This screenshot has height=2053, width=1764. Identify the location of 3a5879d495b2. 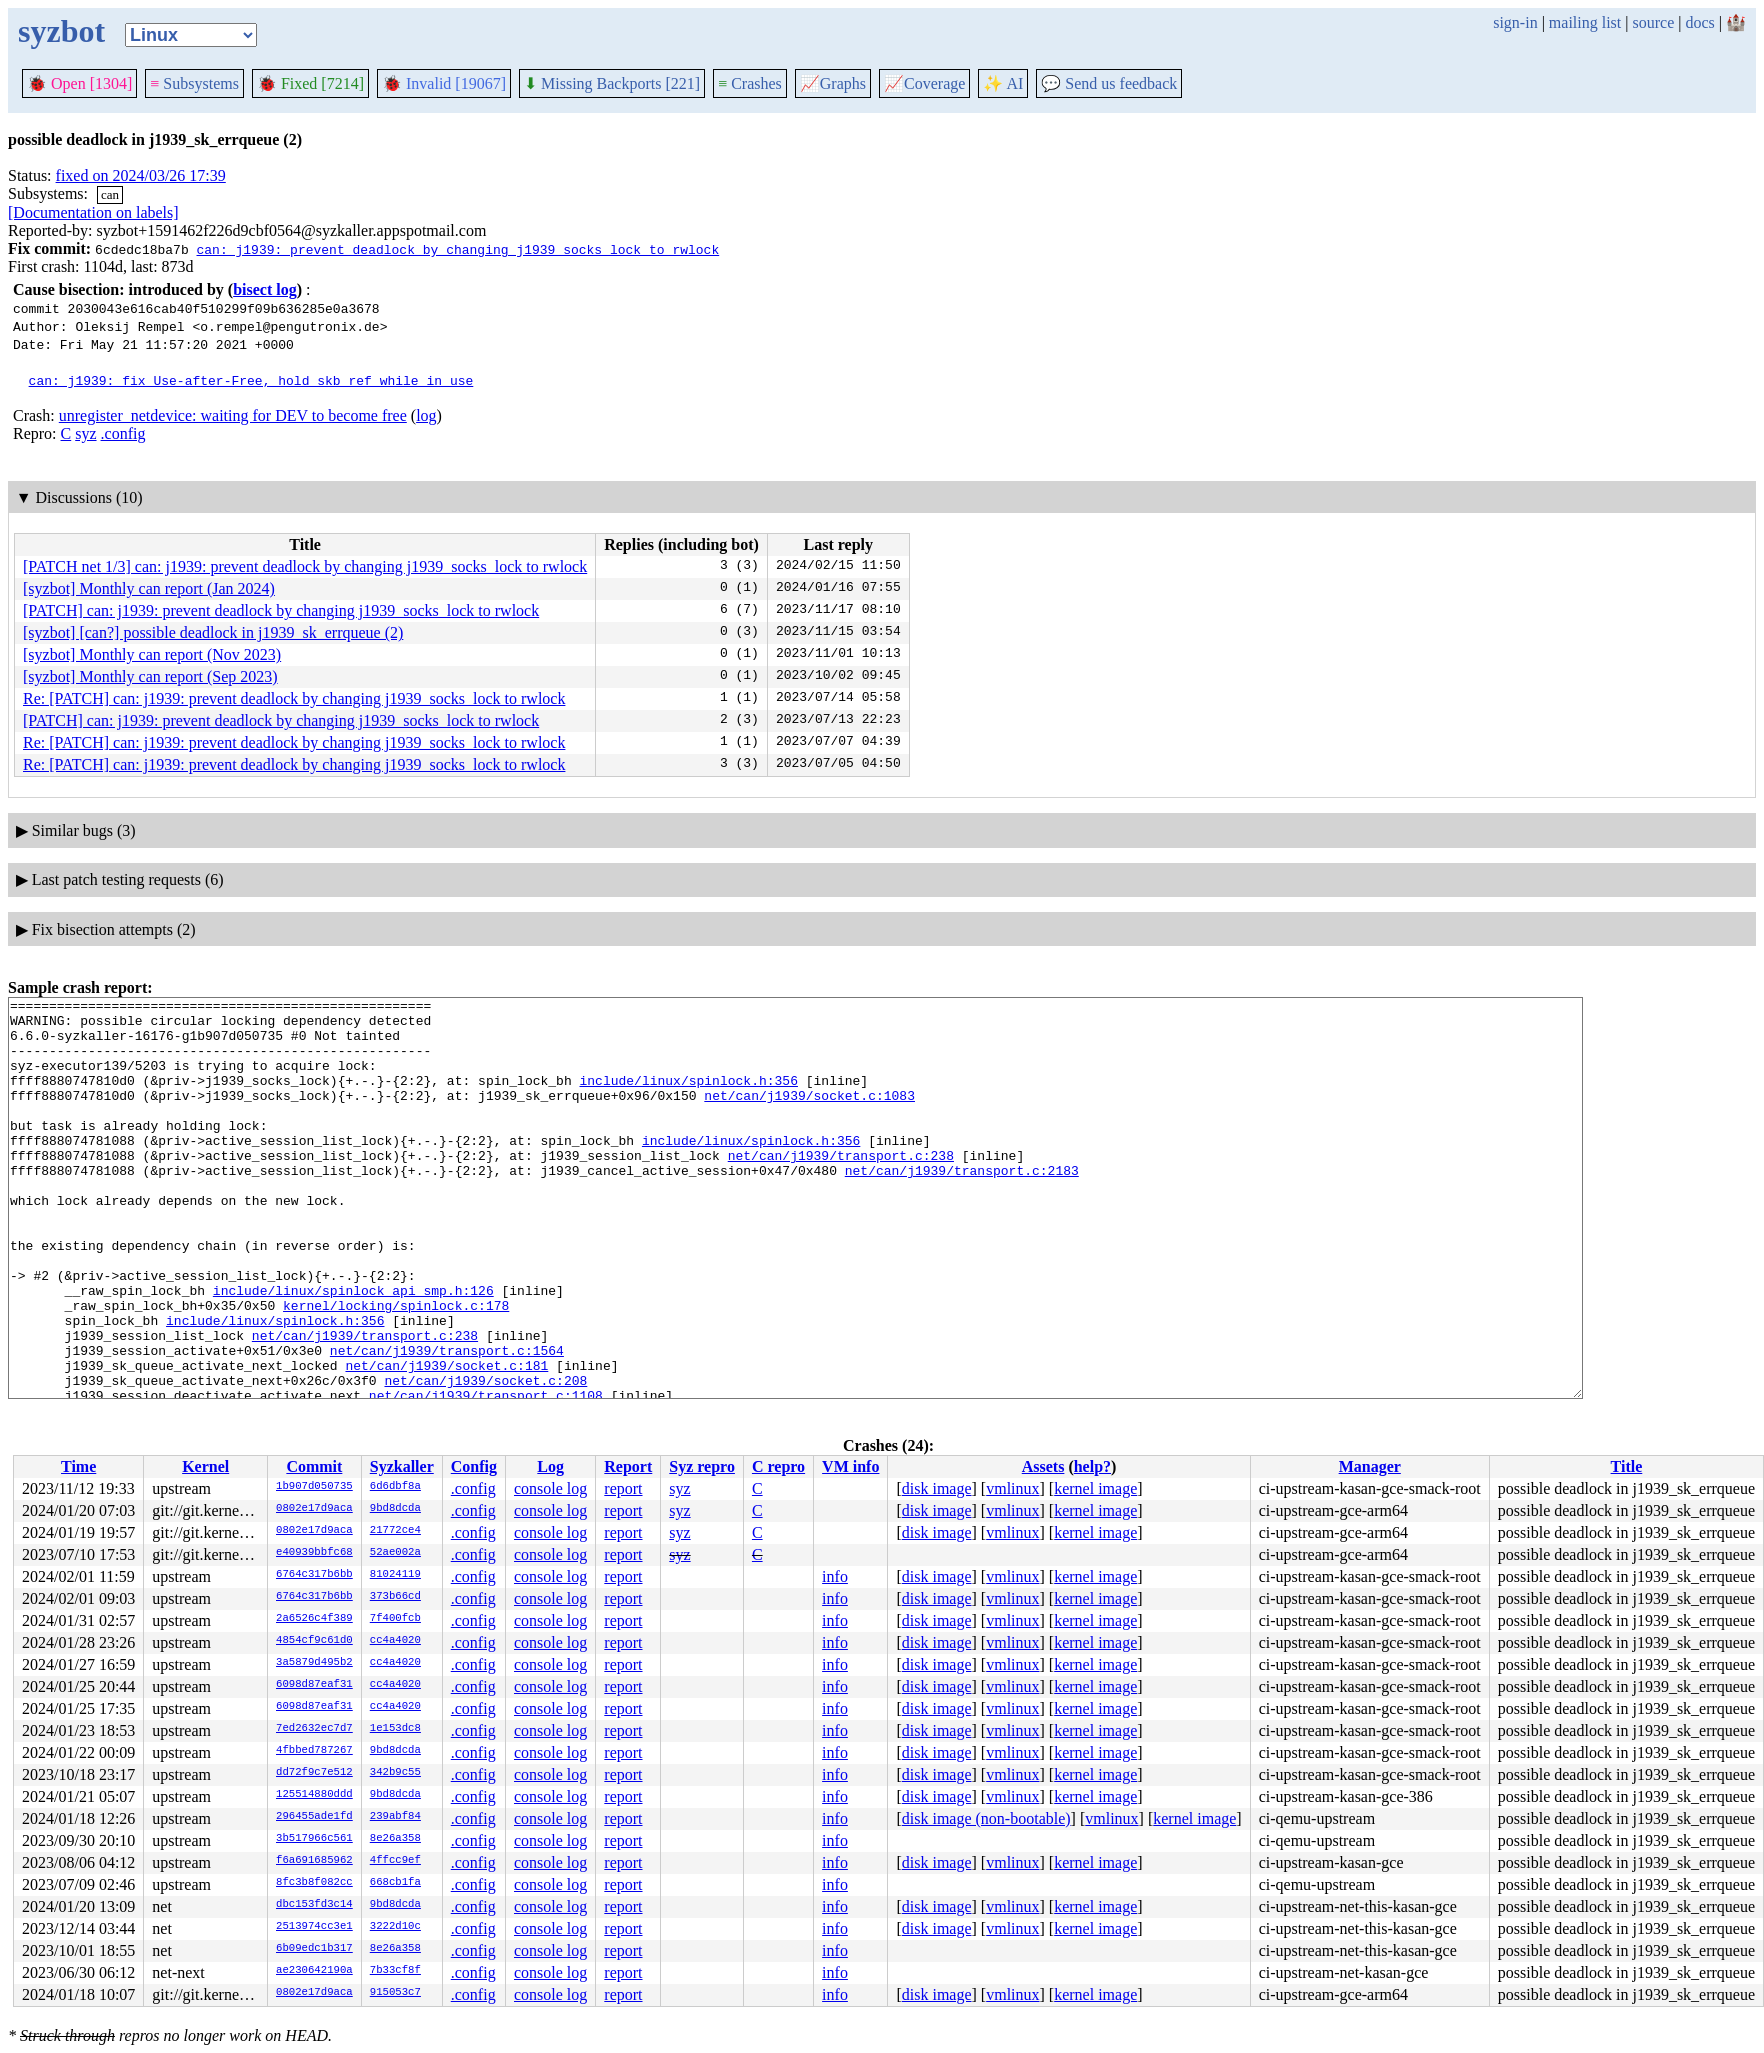
(314, 1663).